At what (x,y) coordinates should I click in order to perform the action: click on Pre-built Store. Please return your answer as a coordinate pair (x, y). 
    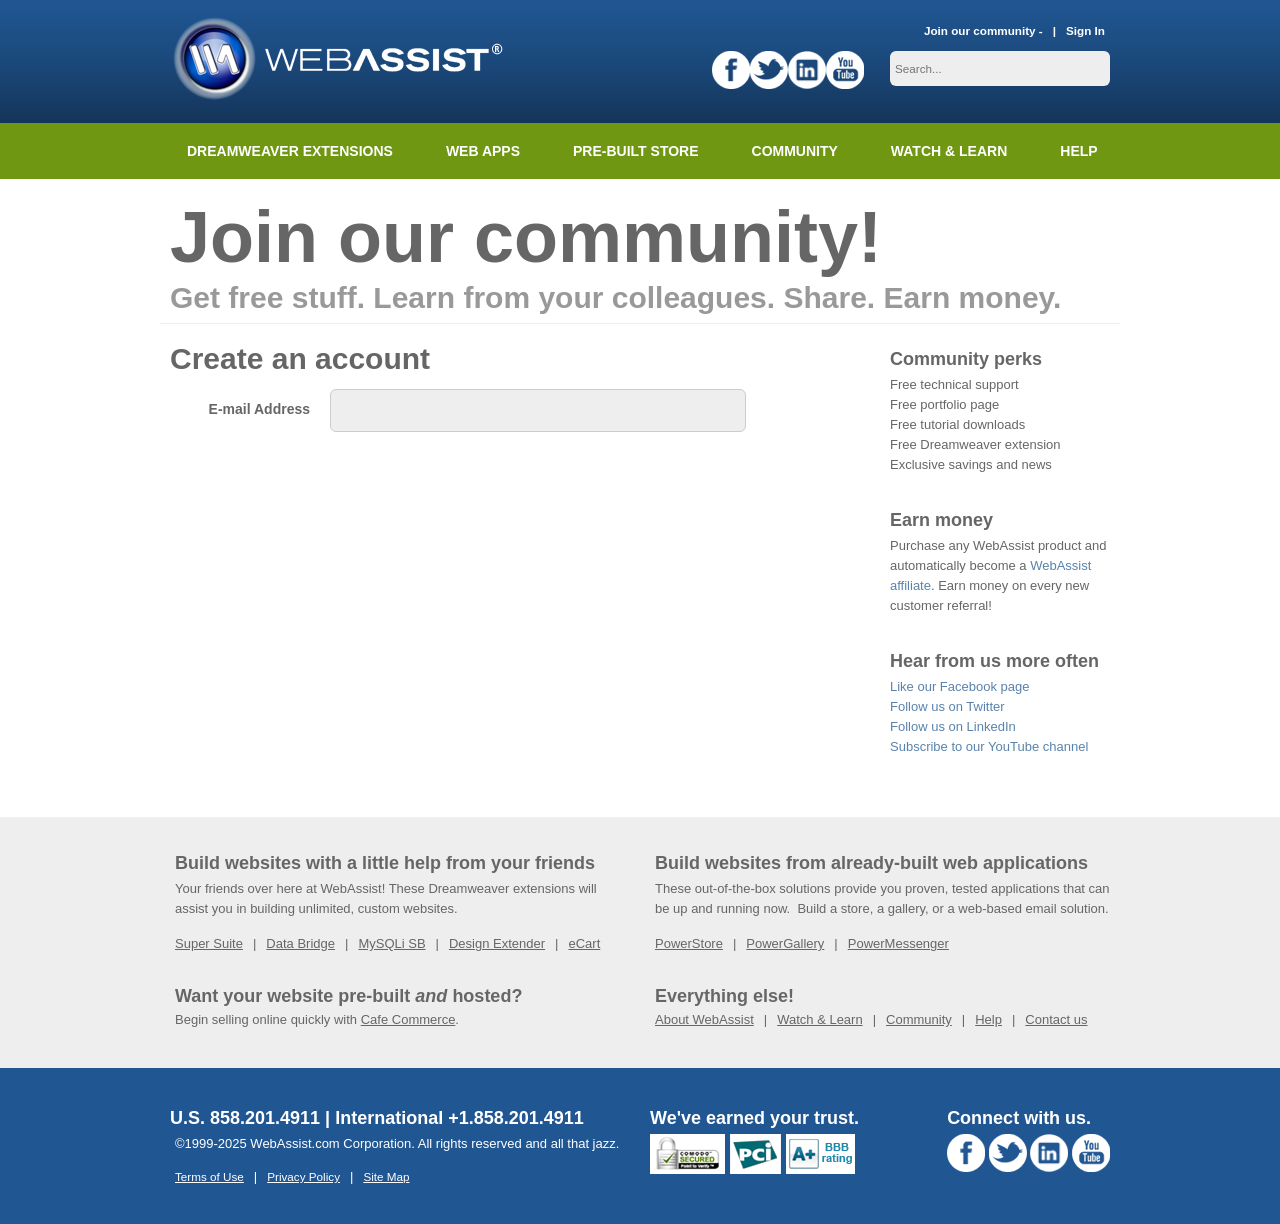
    Looking at the image, I should click on (636, 151).